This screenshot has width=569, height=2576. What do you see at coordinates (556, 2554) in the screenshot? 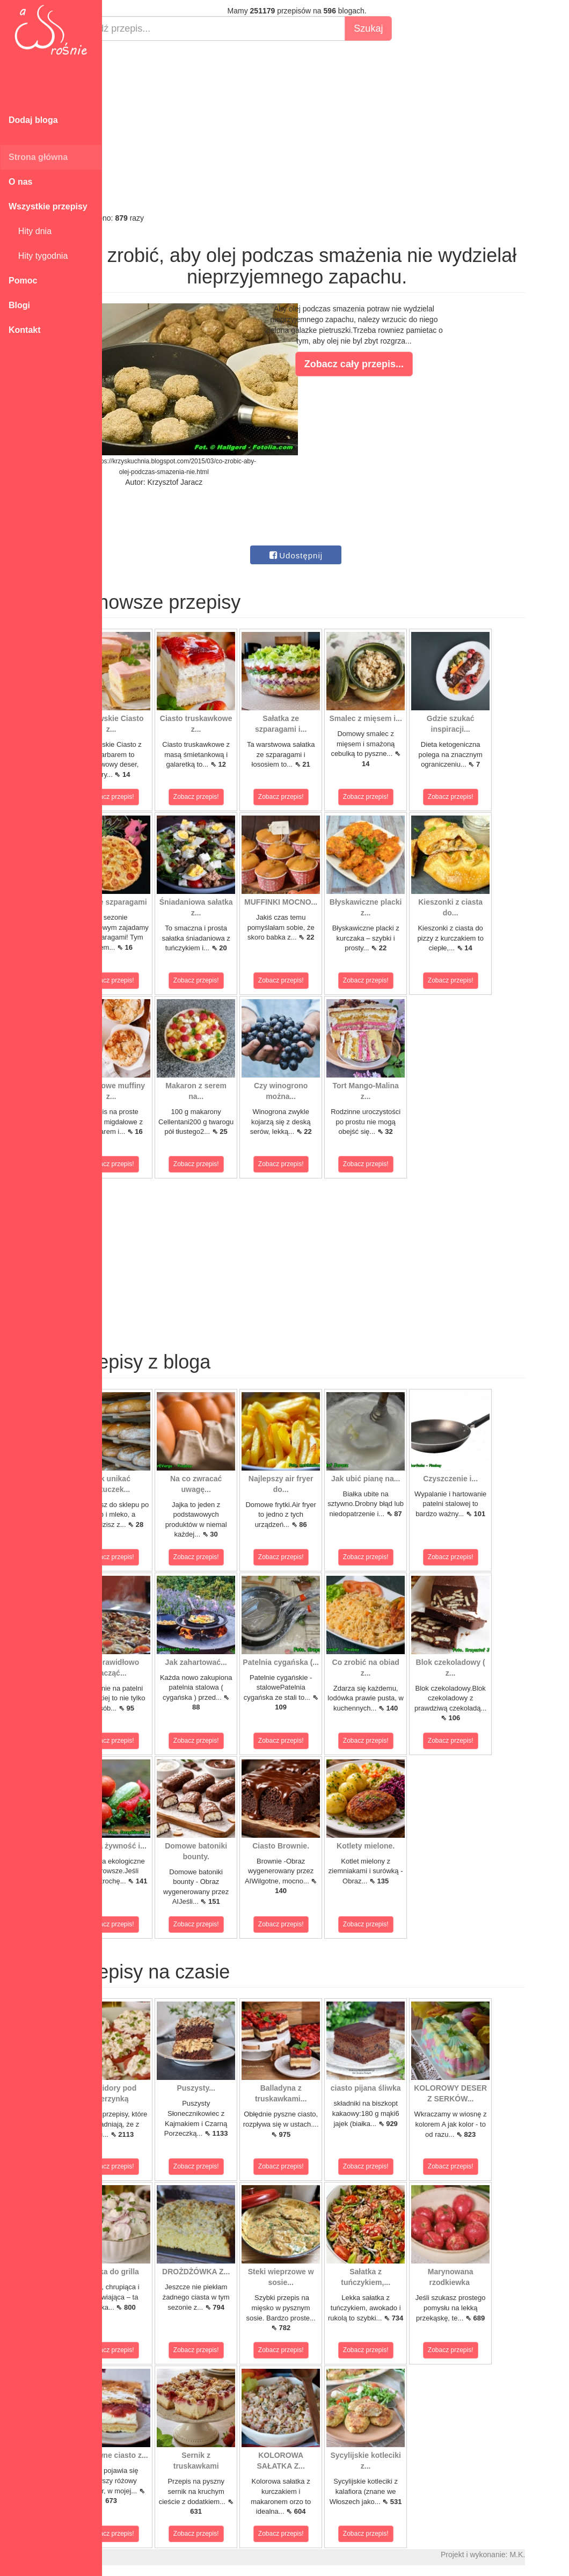
I see `M.K.` at bounding box center [556, 2554].